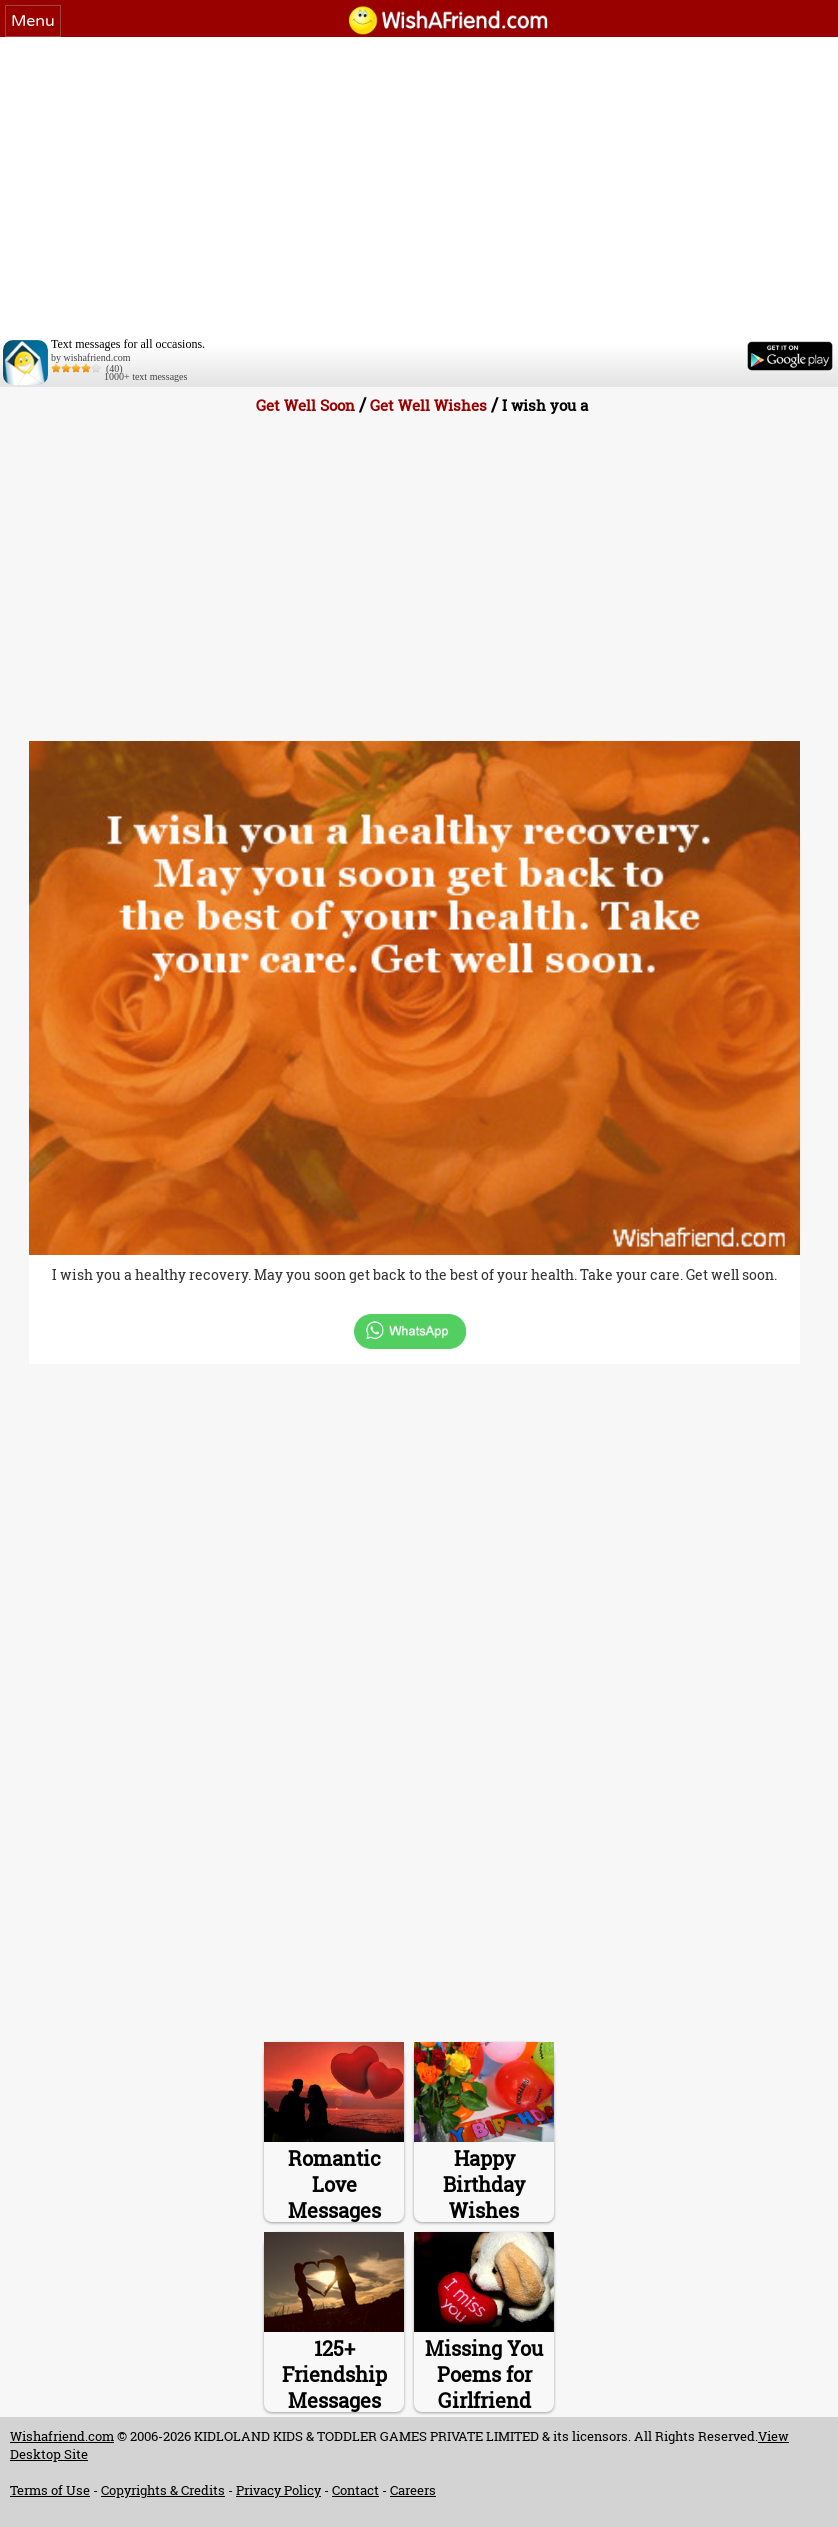 The width and height of the screenshot is (838, 2527). I want to click on Terms of Use, so click(50, 2490).